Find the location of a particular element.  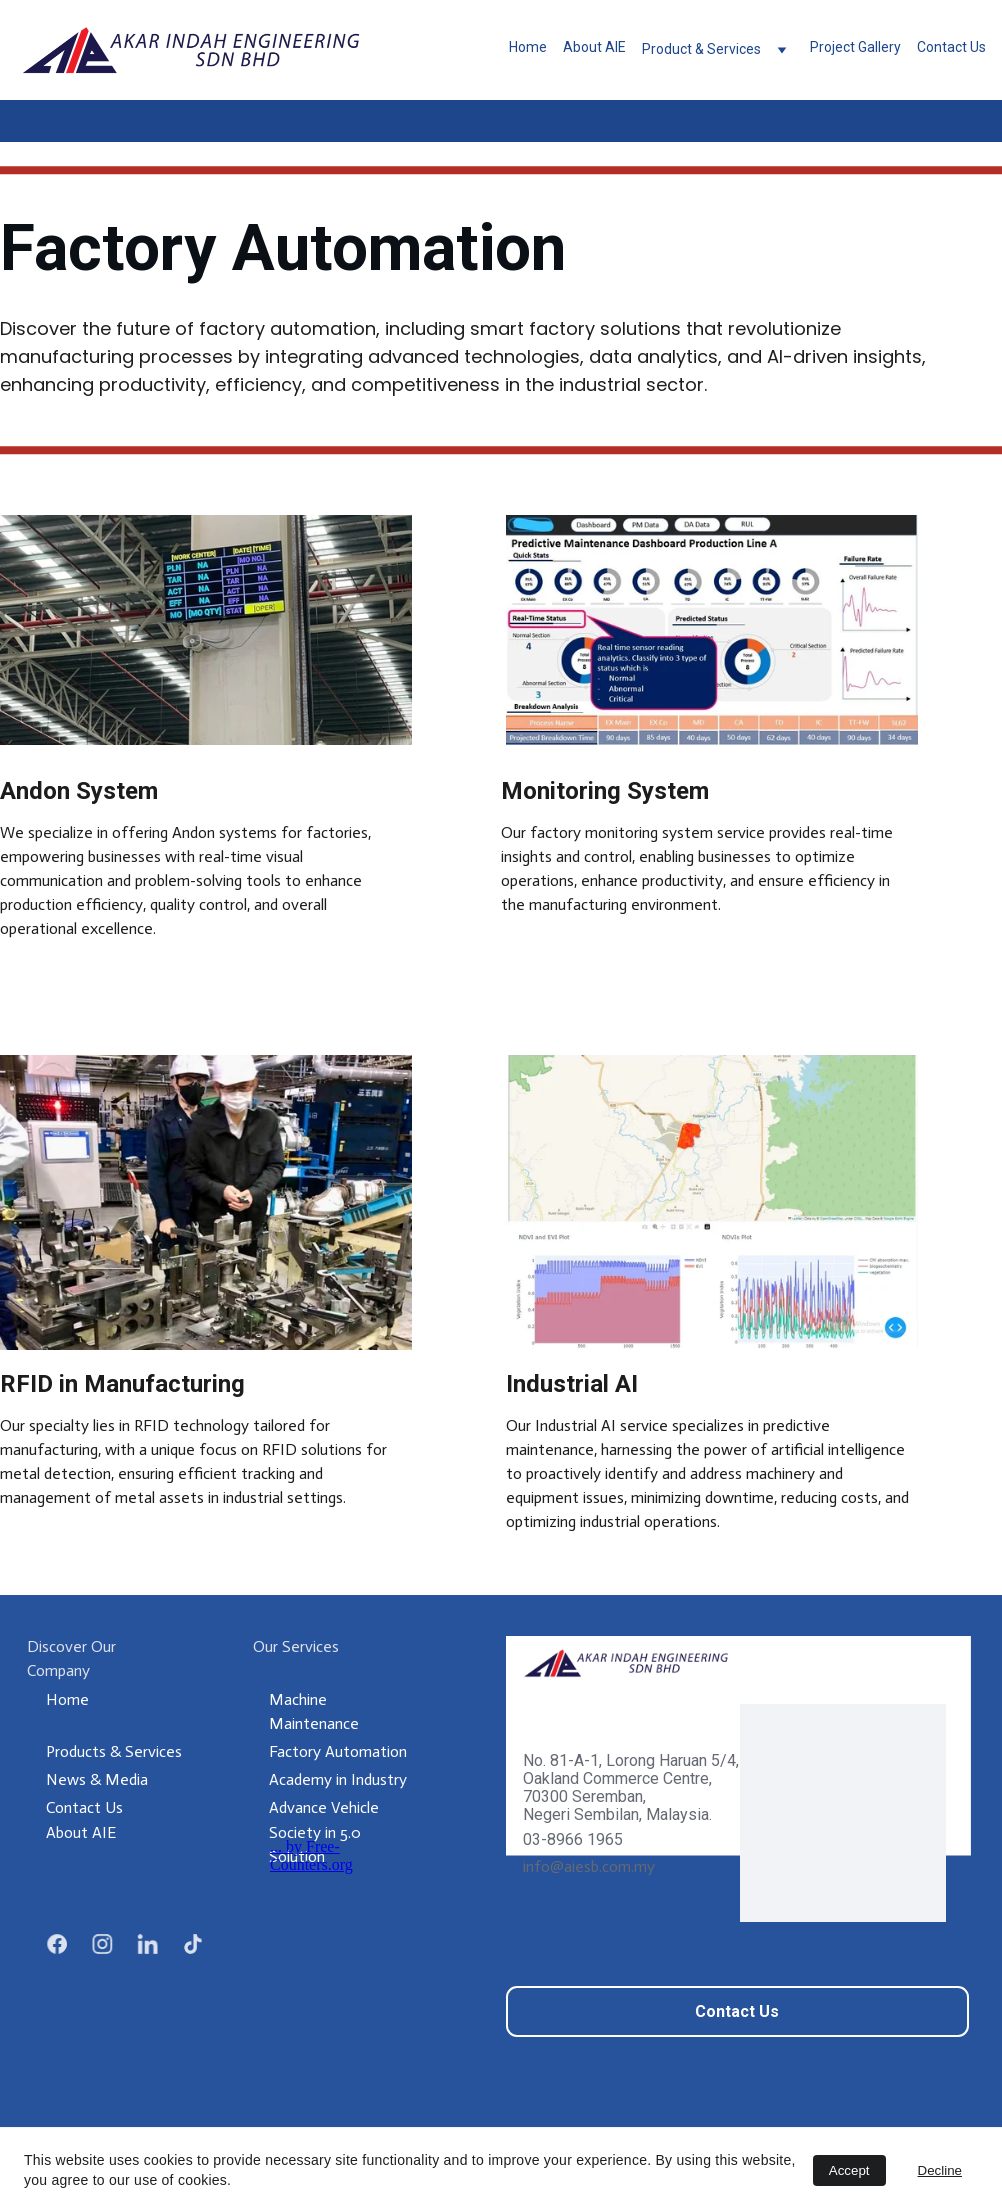

About AIE is located at coordinates (594, 47).